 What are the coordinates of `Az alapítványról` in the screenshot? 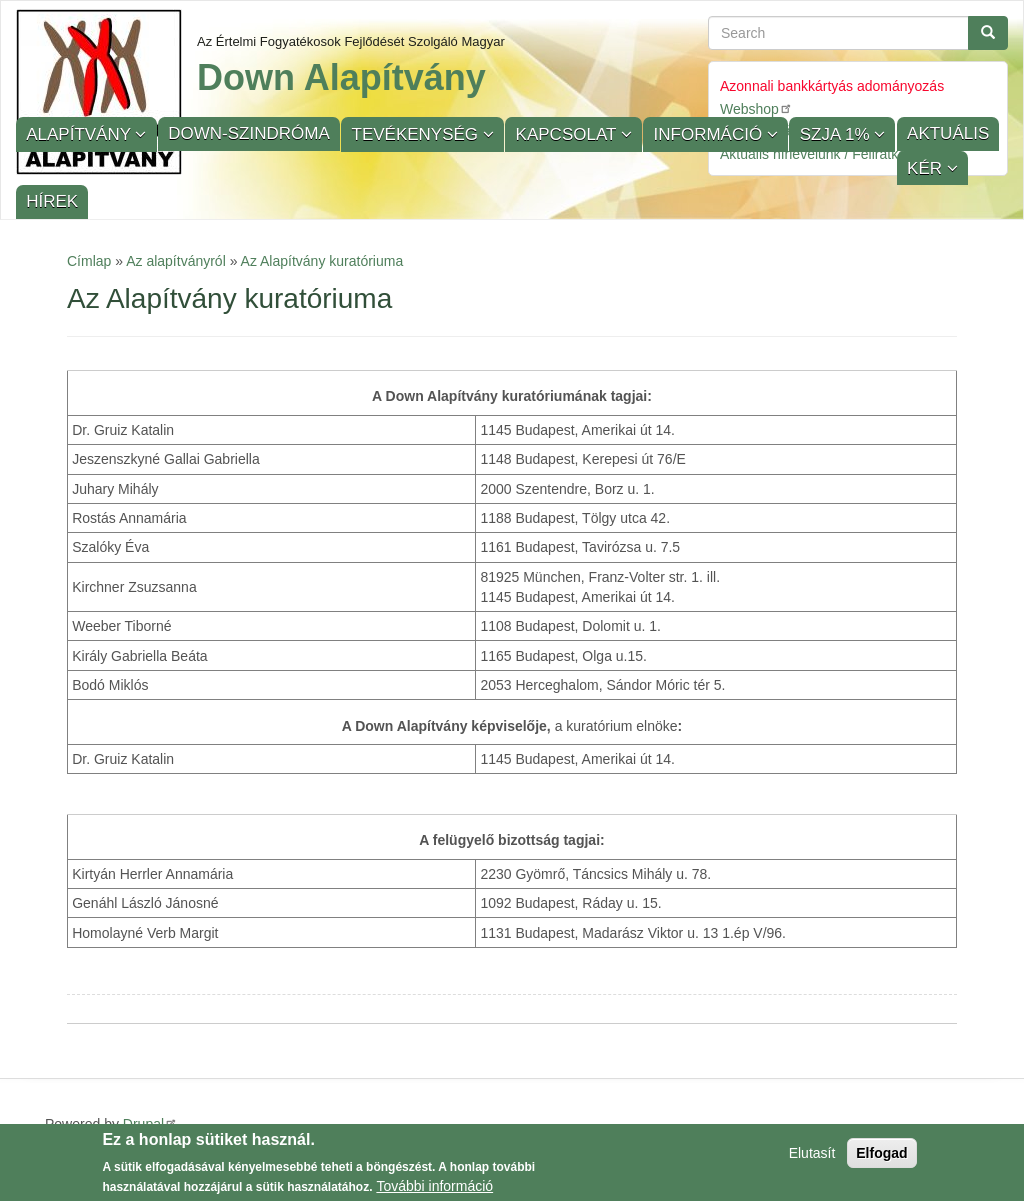 It's located at (176, 261).